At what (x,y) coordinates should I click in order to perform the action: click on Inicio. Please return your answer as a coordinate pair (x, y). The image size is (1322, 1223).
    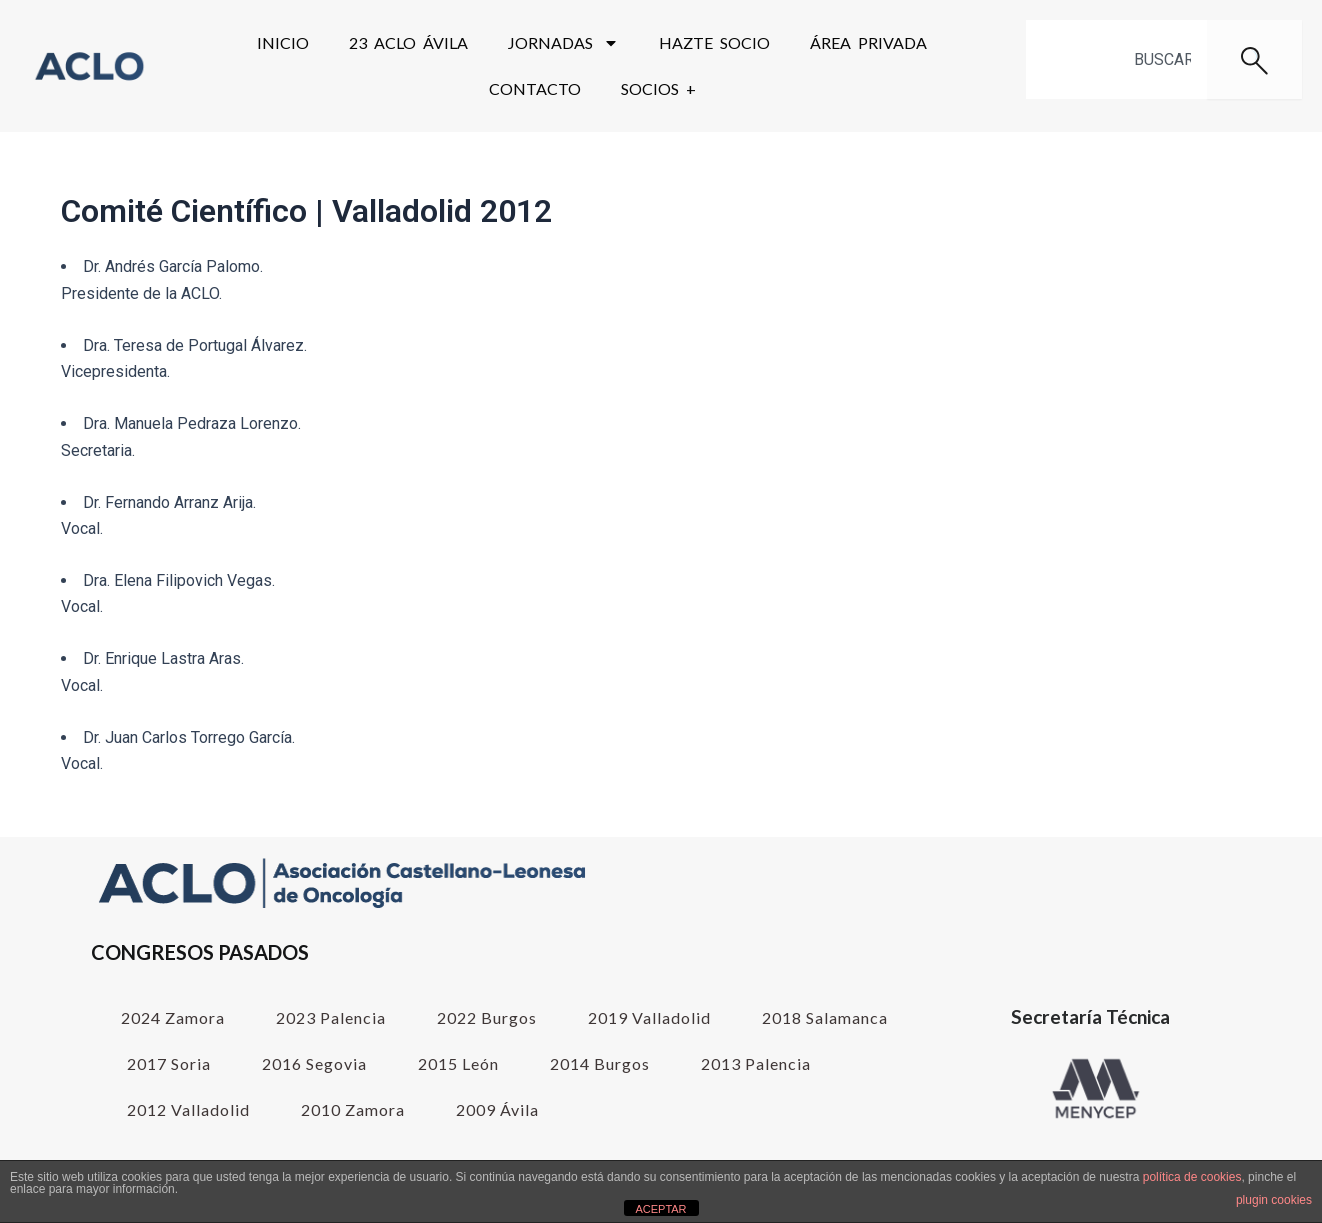
    Looking at the image, I should click on (283, 42).